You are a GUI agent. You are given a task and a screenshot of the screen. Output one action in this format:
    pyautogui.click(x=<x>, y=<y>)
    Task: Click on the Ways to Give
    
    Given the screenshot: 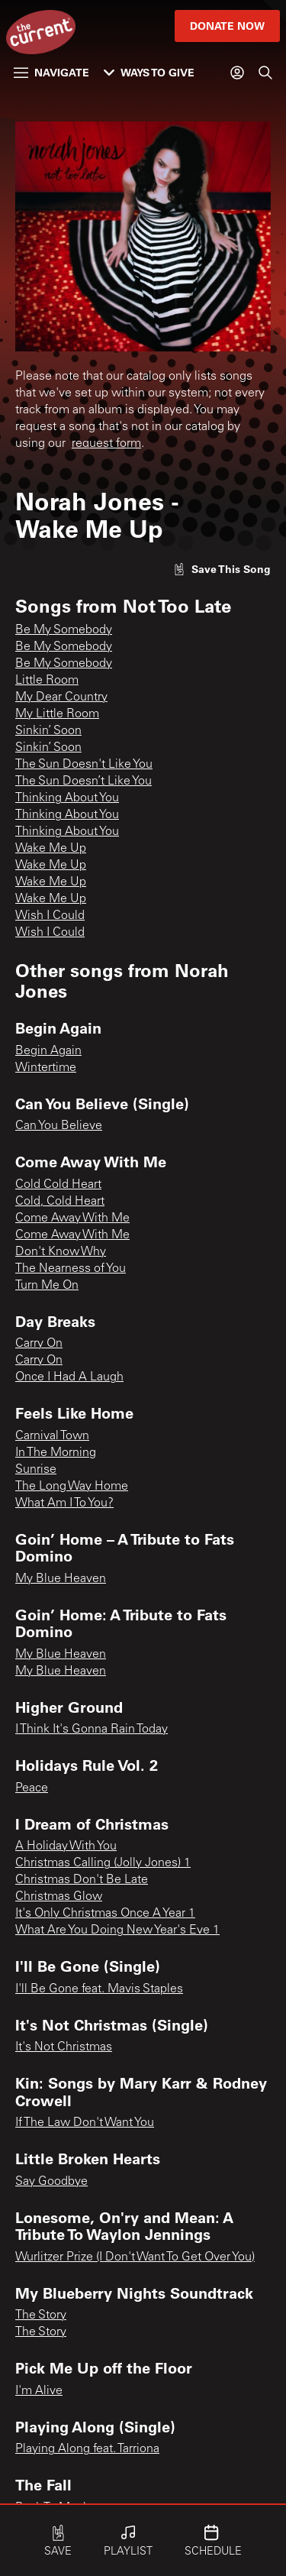 What is the action you would take?
    pyautogui.click(x=149, y=72)
    